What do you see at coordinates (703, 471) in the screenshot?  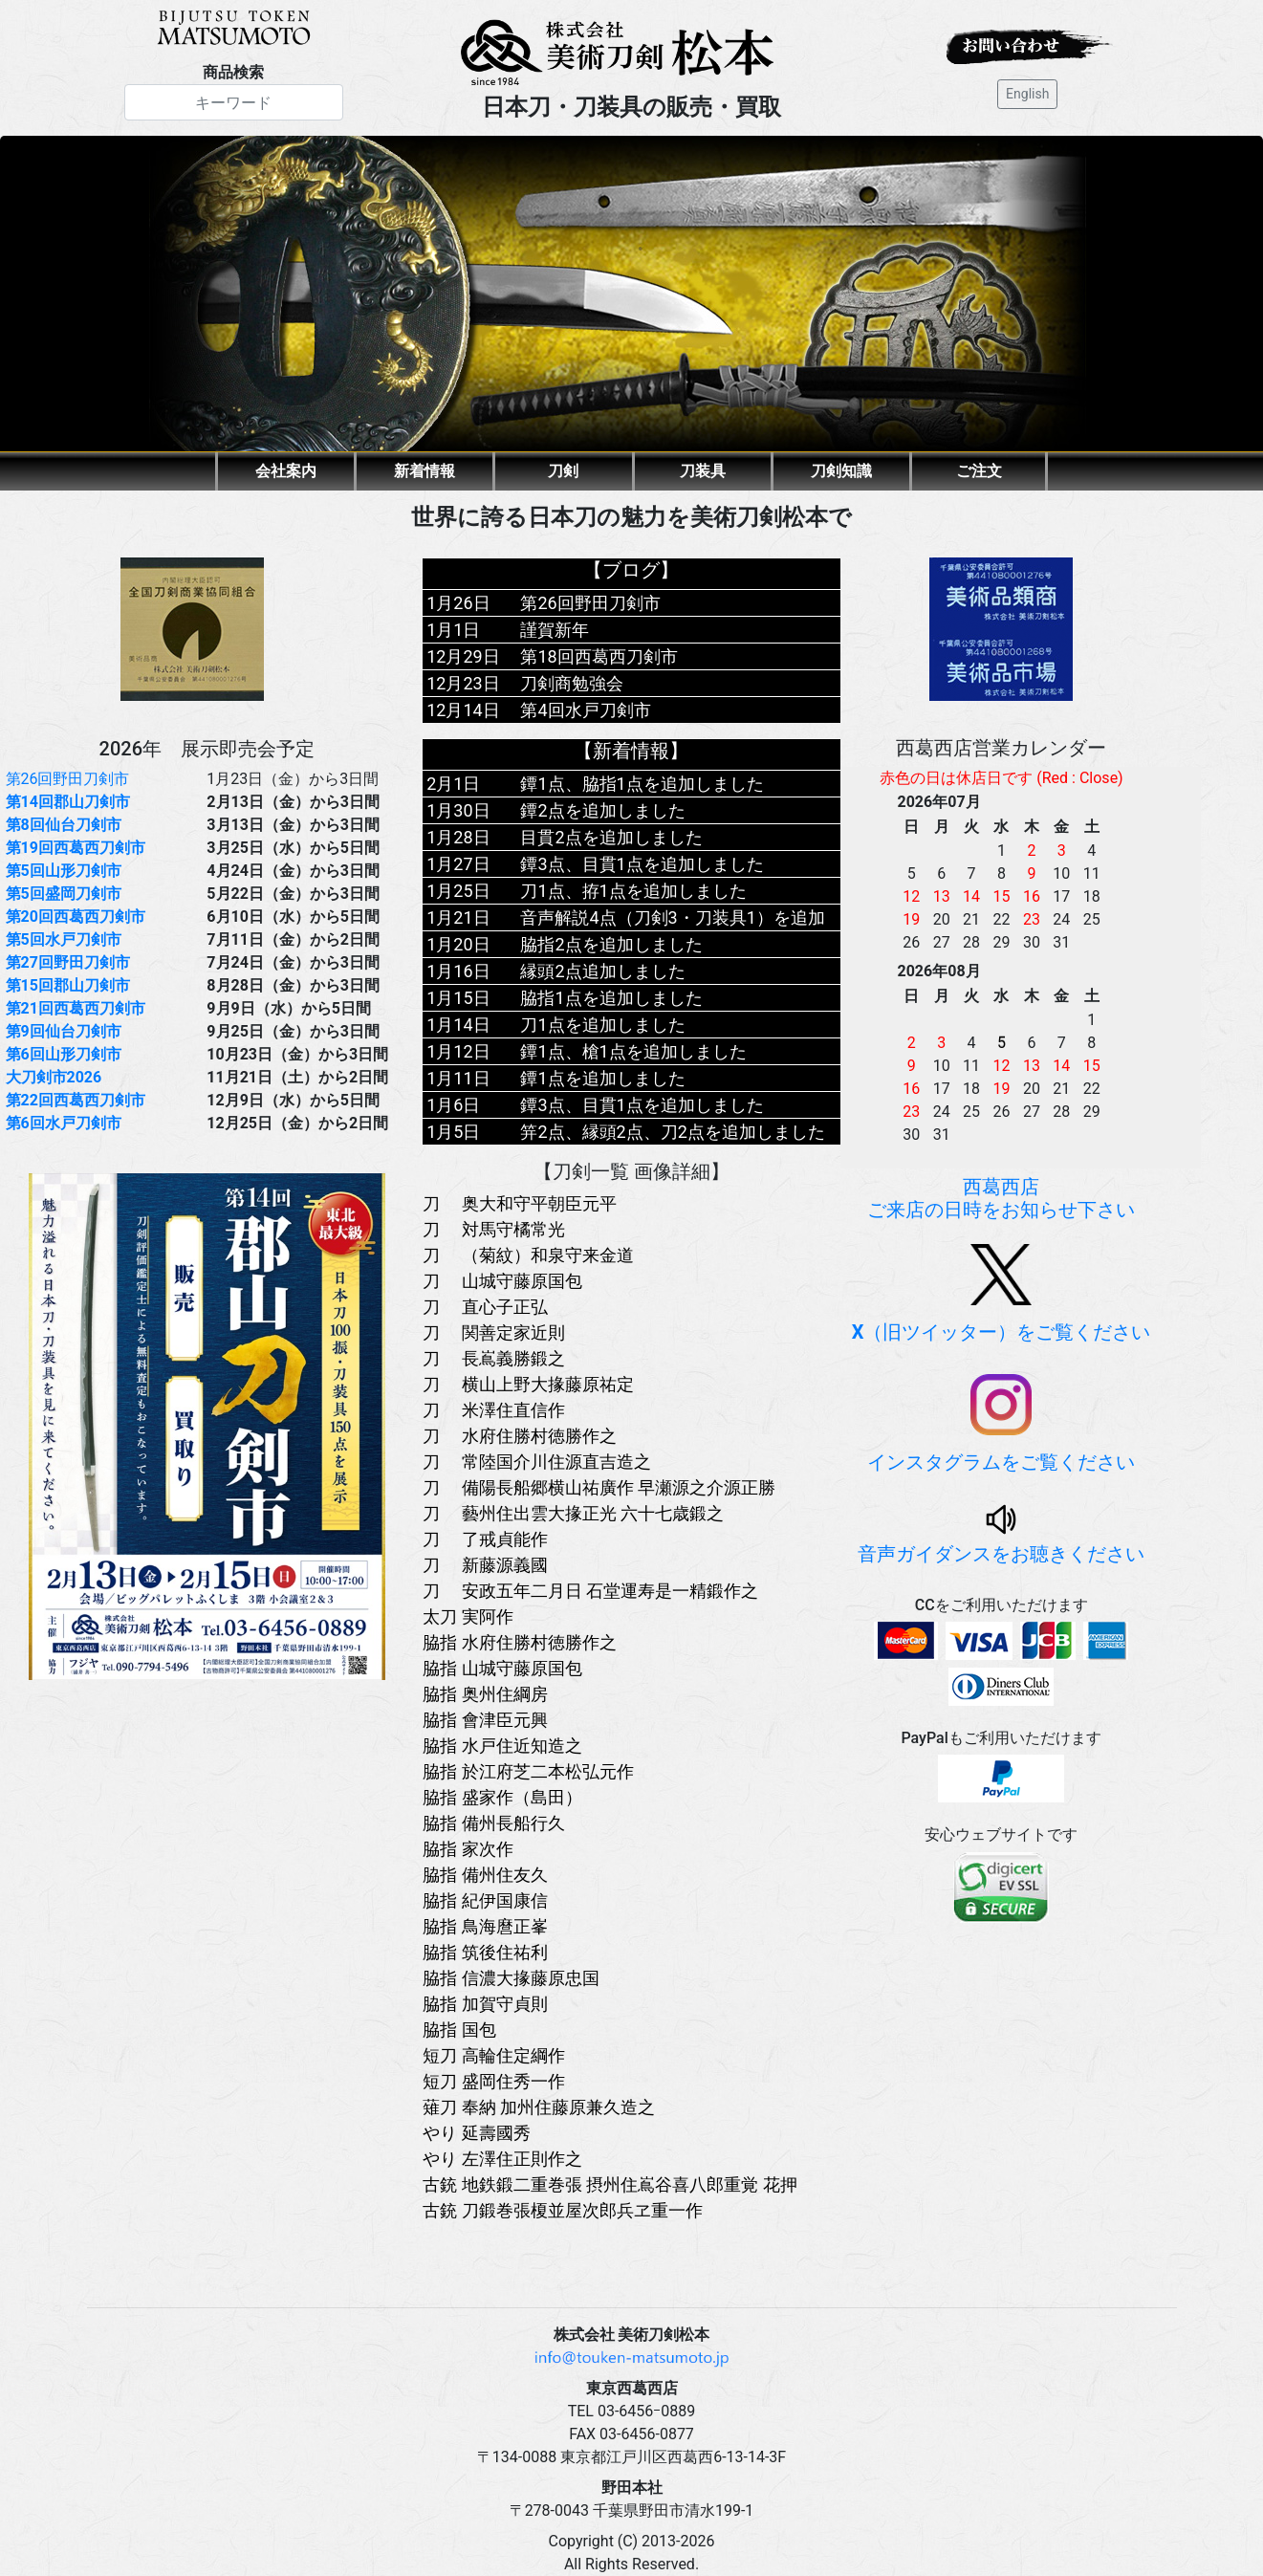 I see `刀装具` at bounding box center [703, 471].